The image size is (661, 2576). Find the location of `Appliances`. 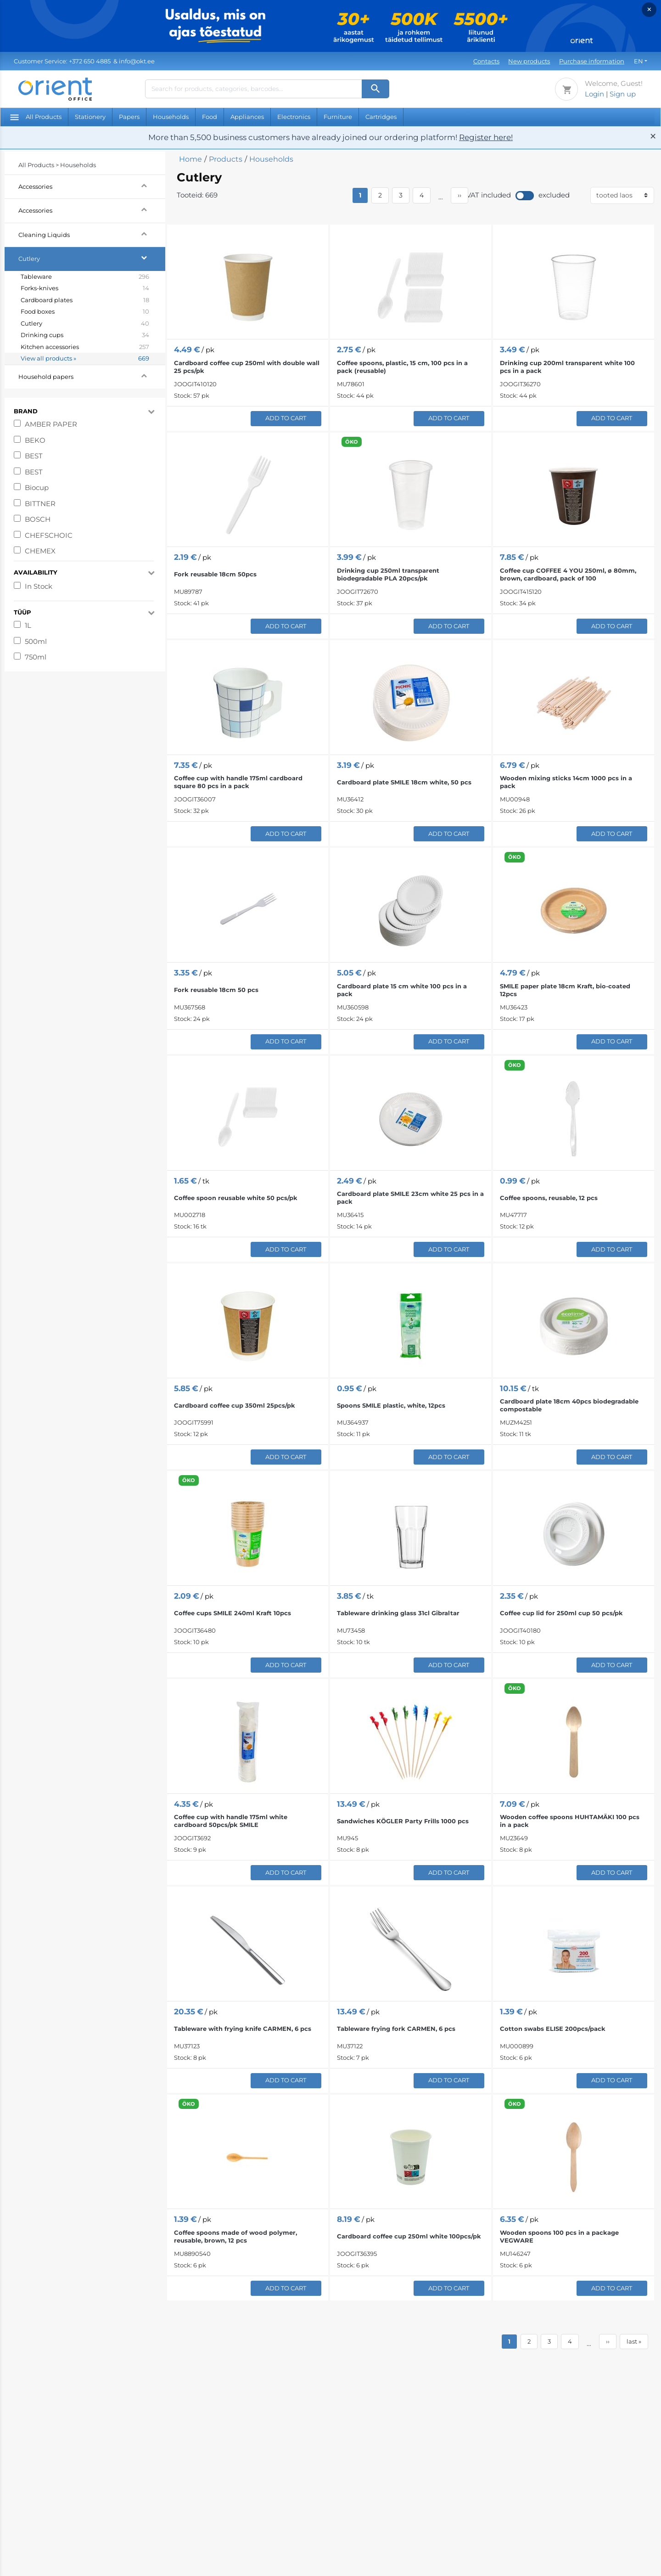

Appliances is located at coordinates (247, 116).